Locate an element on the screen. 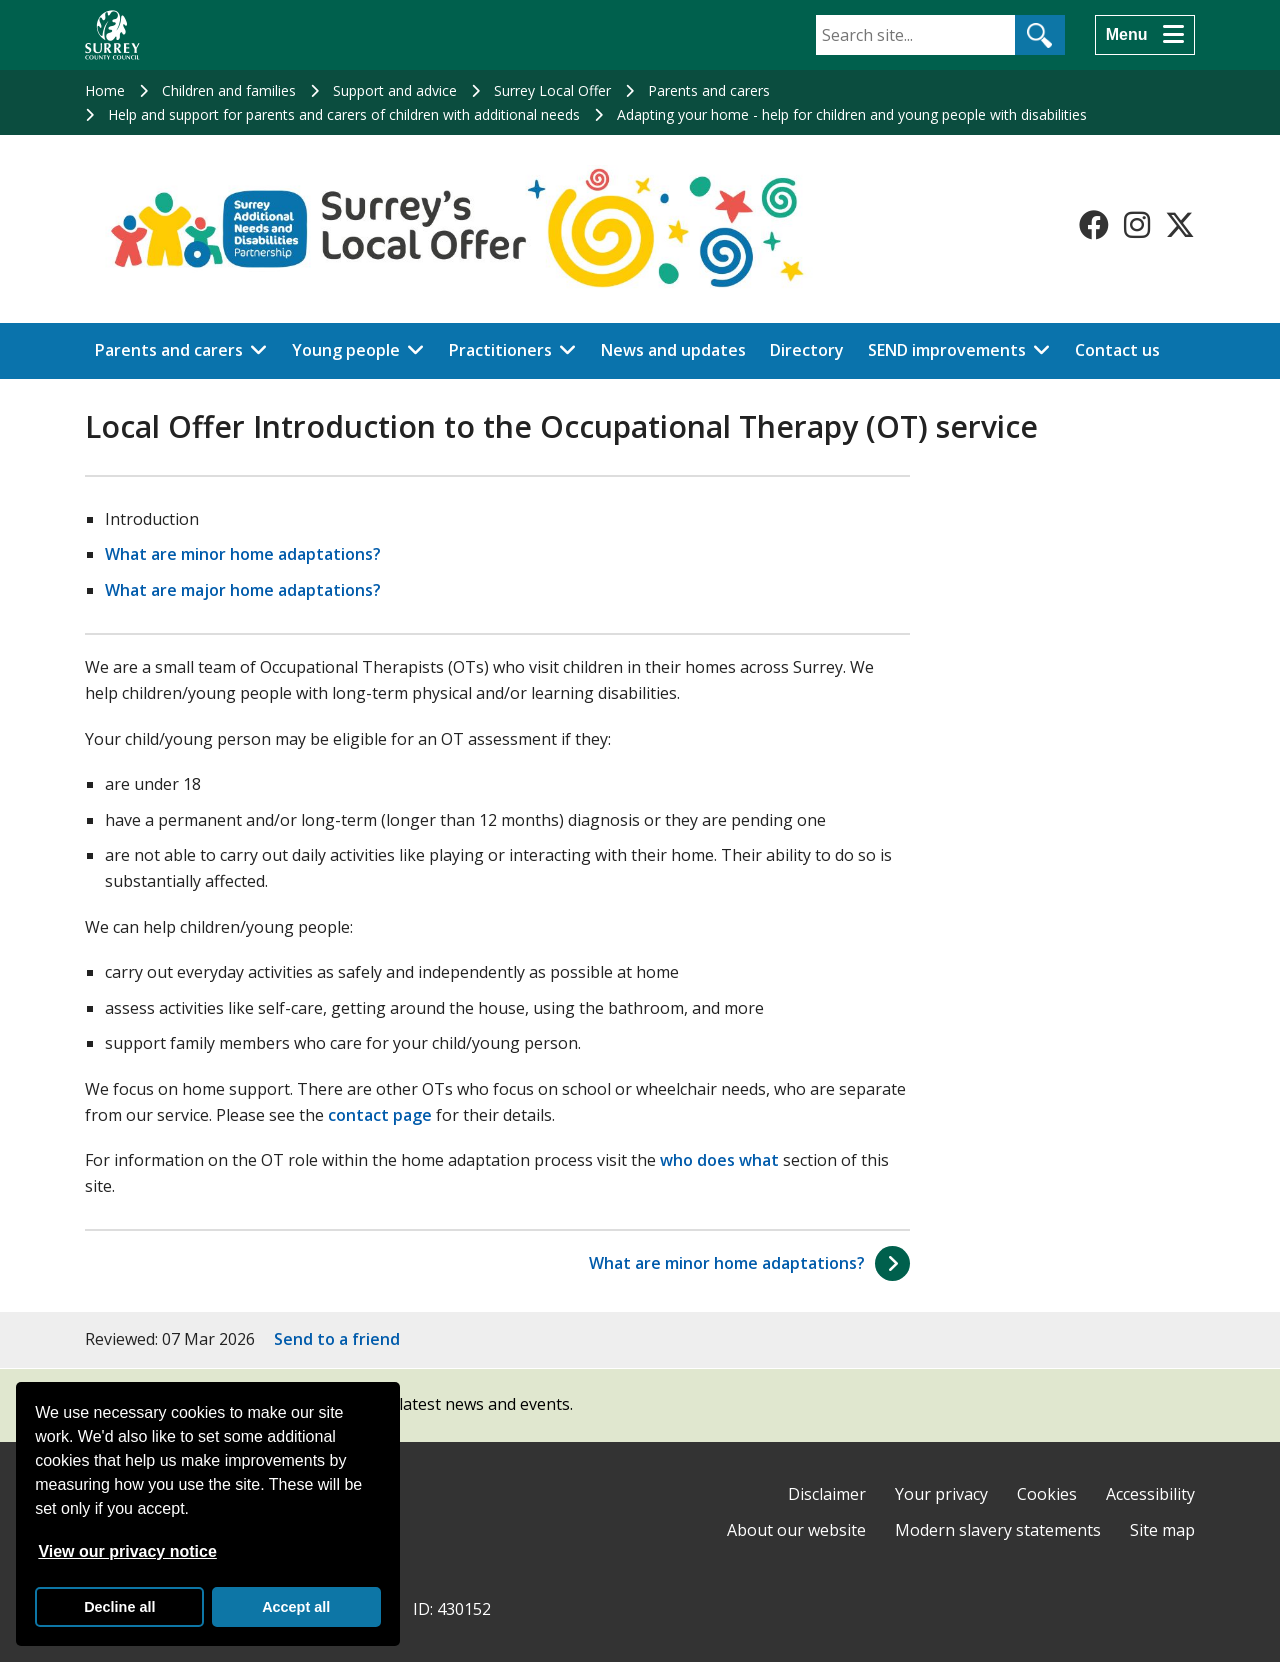 This screenshot has height=1662, width=1280. [Menu] is located at coordinates (1145, 35).